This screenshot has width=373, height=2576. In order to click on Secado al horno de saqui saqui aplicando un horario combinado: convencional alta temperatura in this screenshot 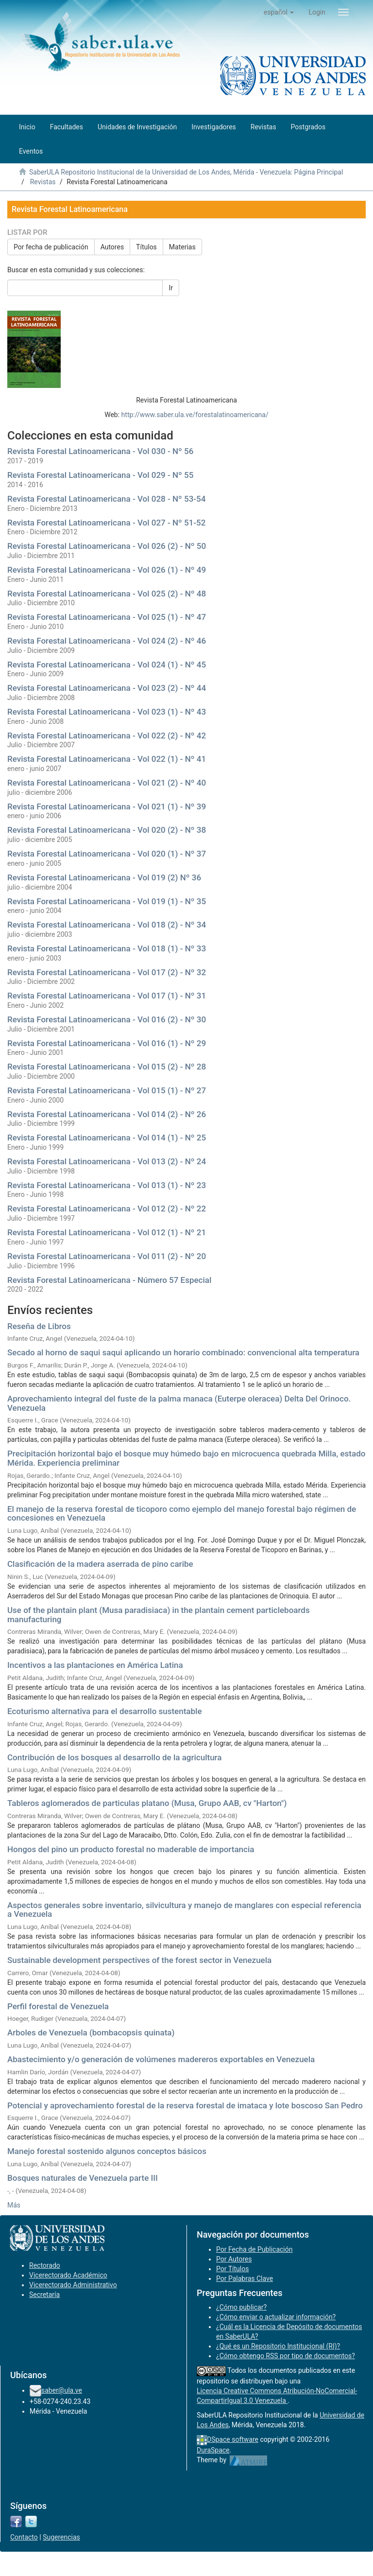, I will do `click(183, 1352)`.